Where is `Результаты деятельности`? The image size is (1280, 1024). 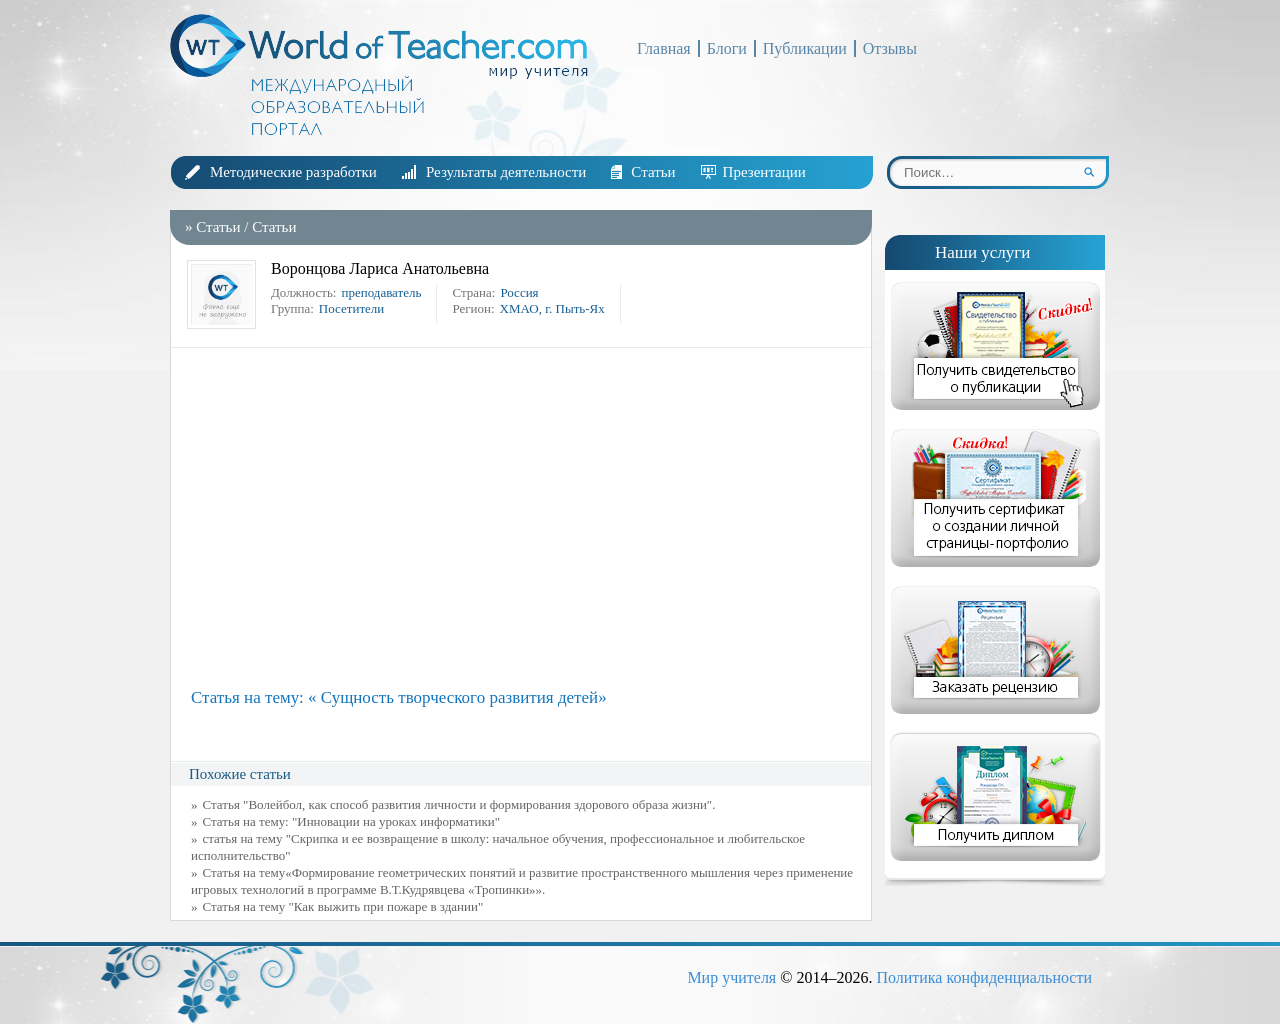
Результаты деятельности is located at coordinates (506, 172).